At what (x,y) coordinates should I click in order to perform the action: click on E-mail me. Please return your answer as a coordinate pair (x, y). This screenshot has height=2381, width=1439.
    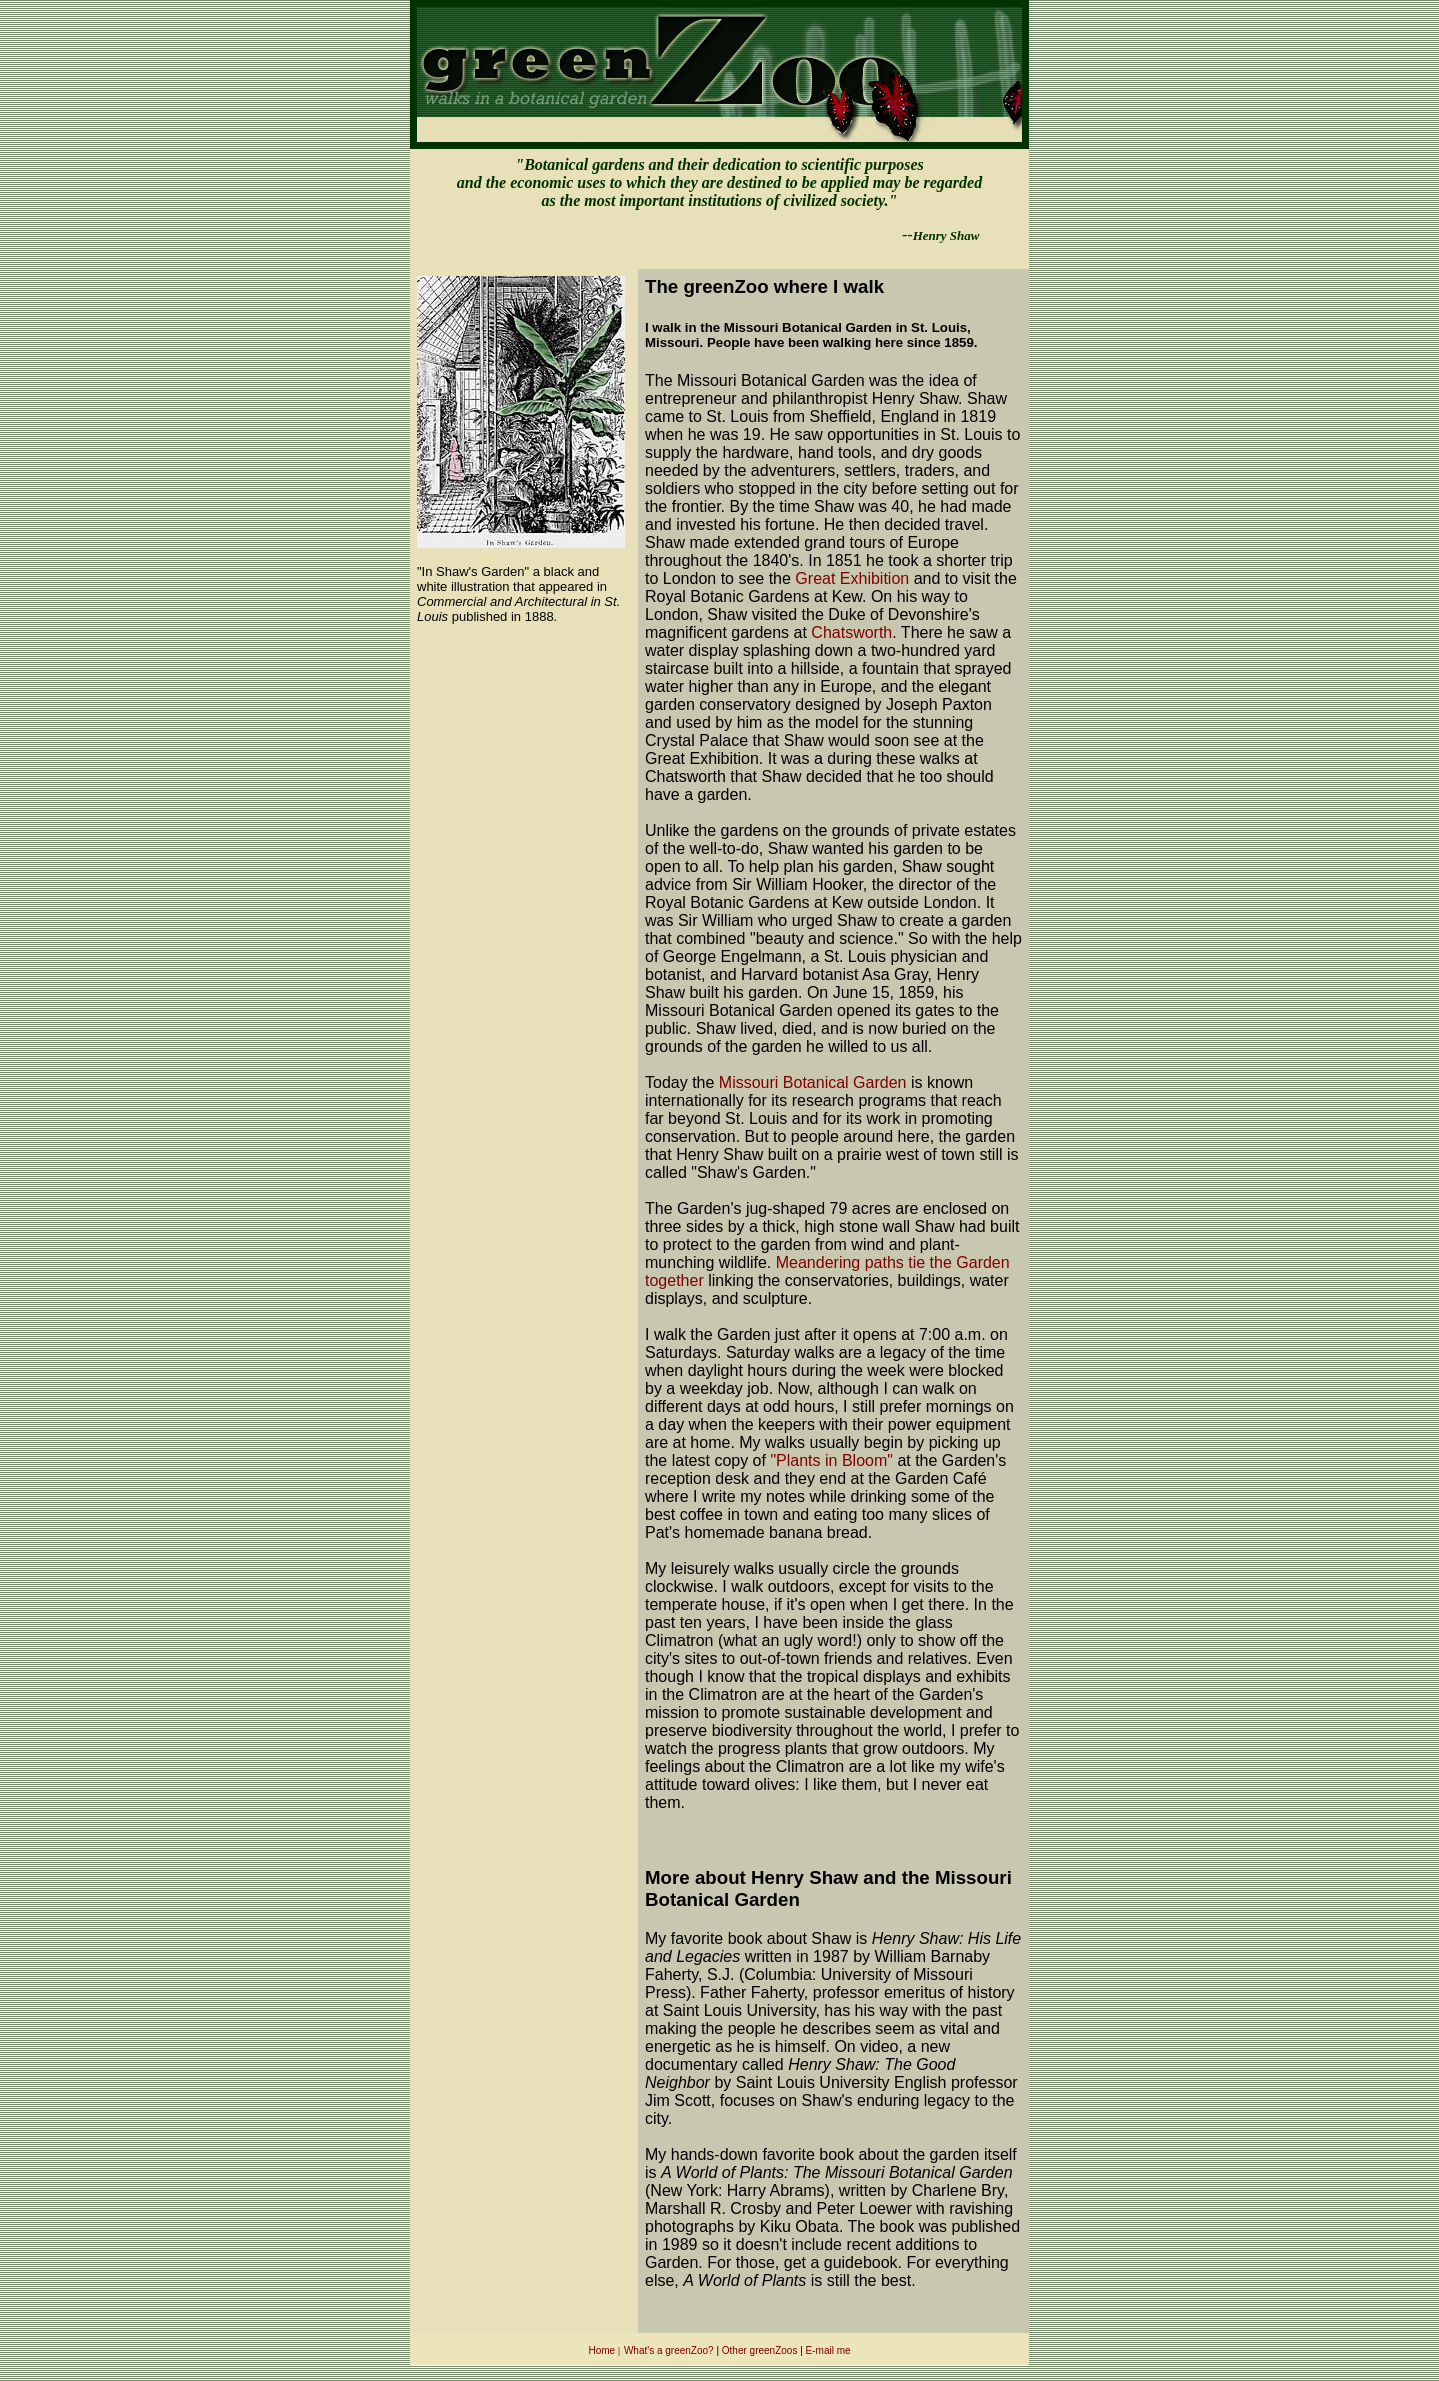
    Looking at the image, I should click on (828, 2350).